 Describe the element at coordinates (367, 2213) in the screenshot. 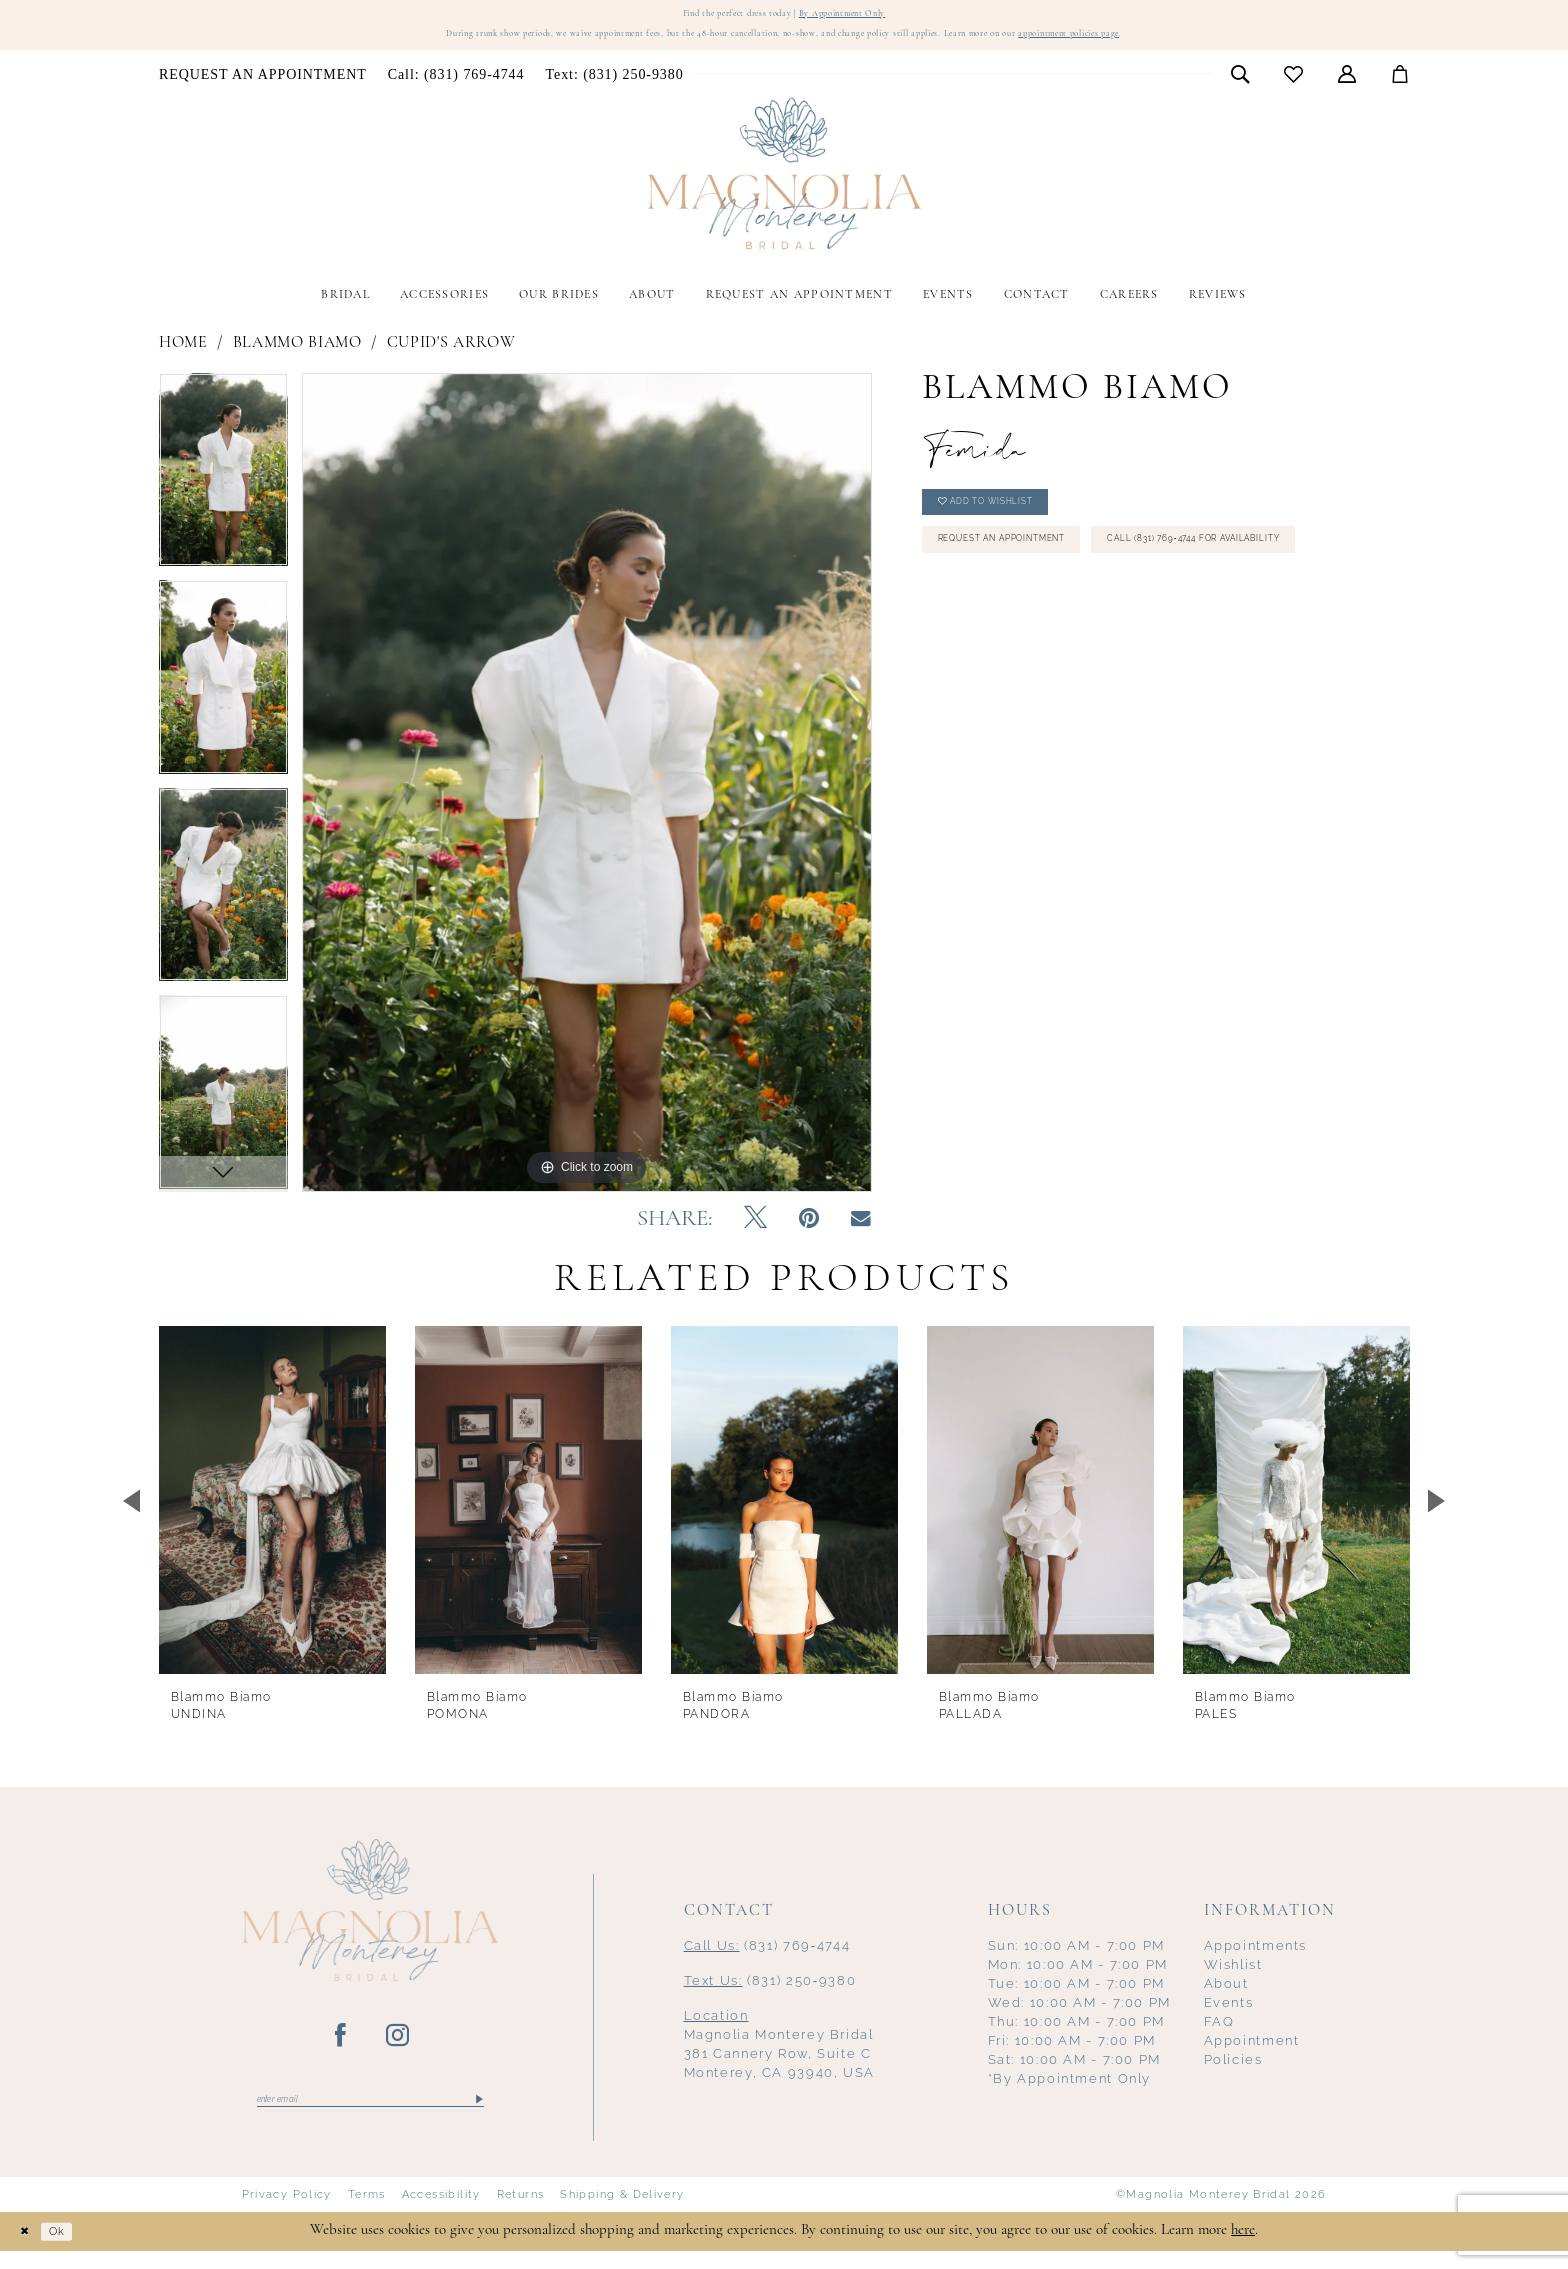

I see `Terms` at that location.